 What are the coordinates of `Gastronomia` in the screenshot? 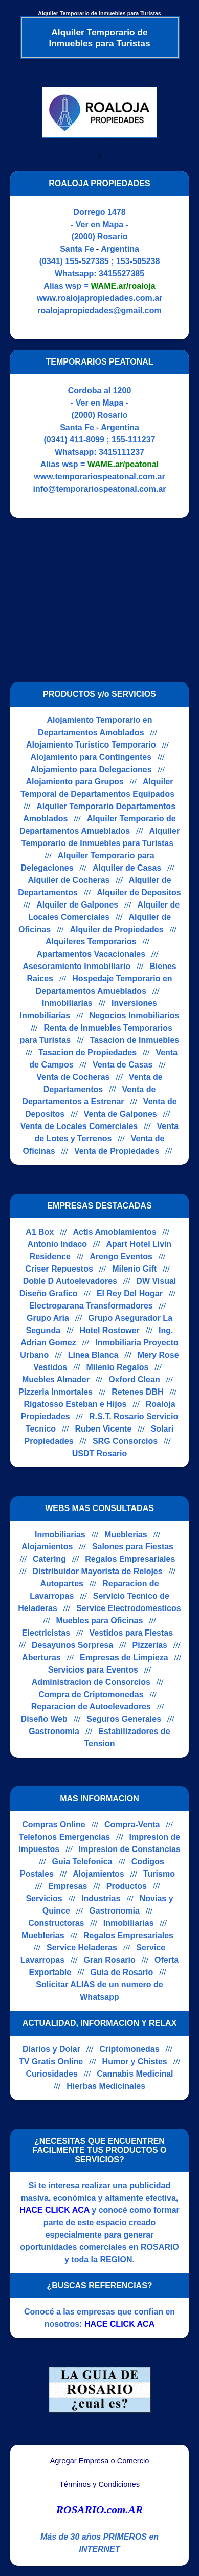 It's located at (54, 1731).